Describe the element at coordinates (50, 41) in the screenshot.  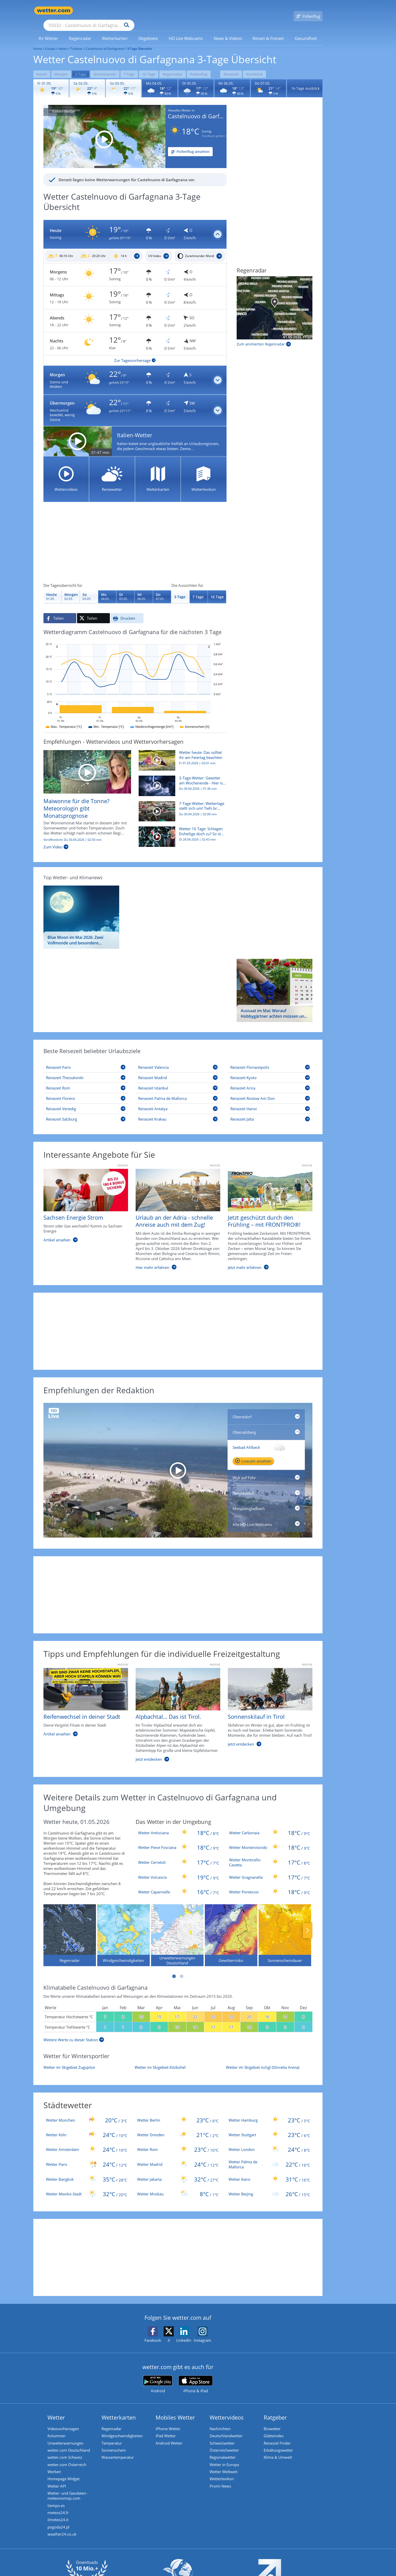
I see `Europa` at that location.